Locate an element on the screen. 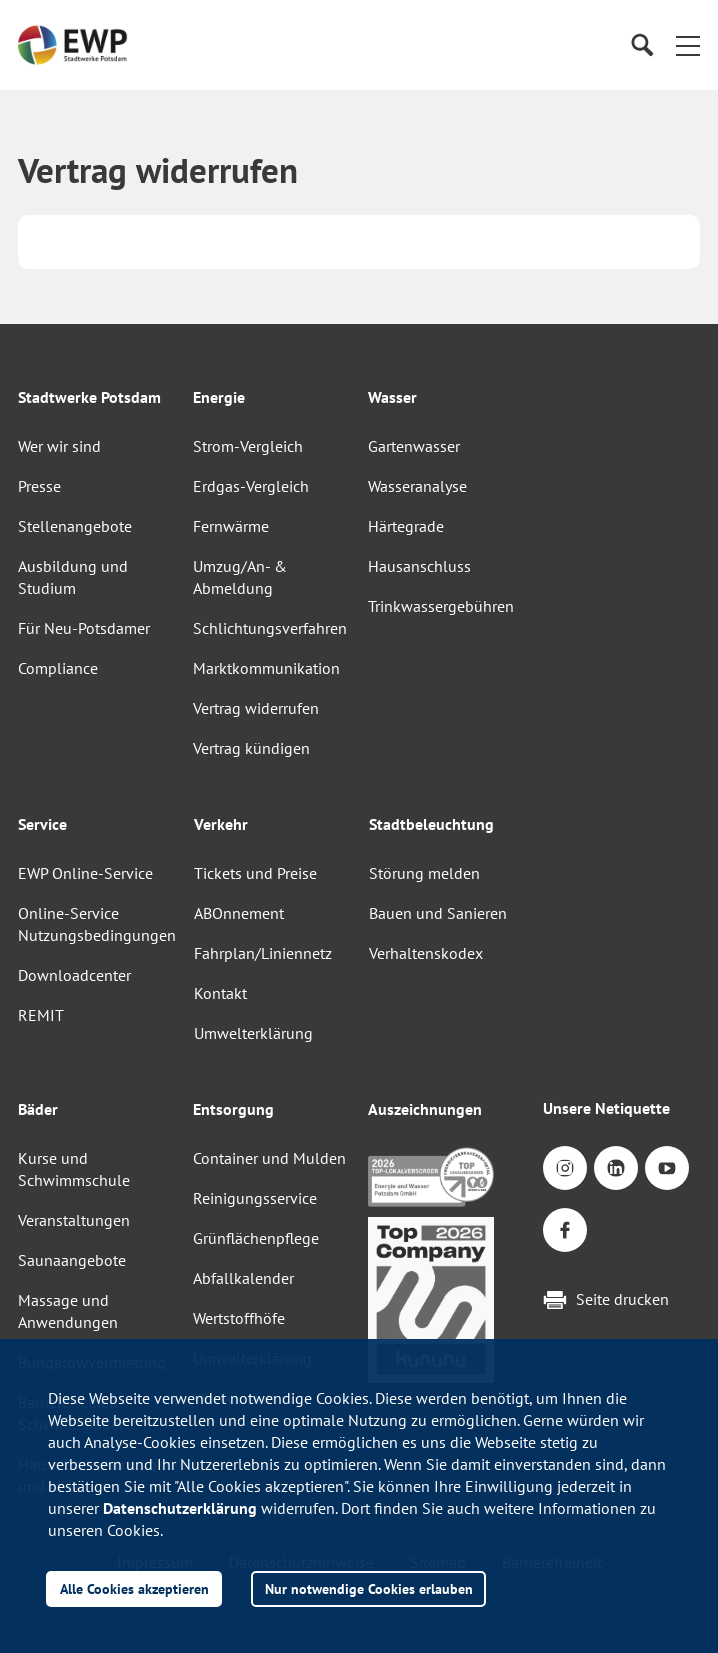  Erdgas-Vergleich is located at coordinates (251, 486).